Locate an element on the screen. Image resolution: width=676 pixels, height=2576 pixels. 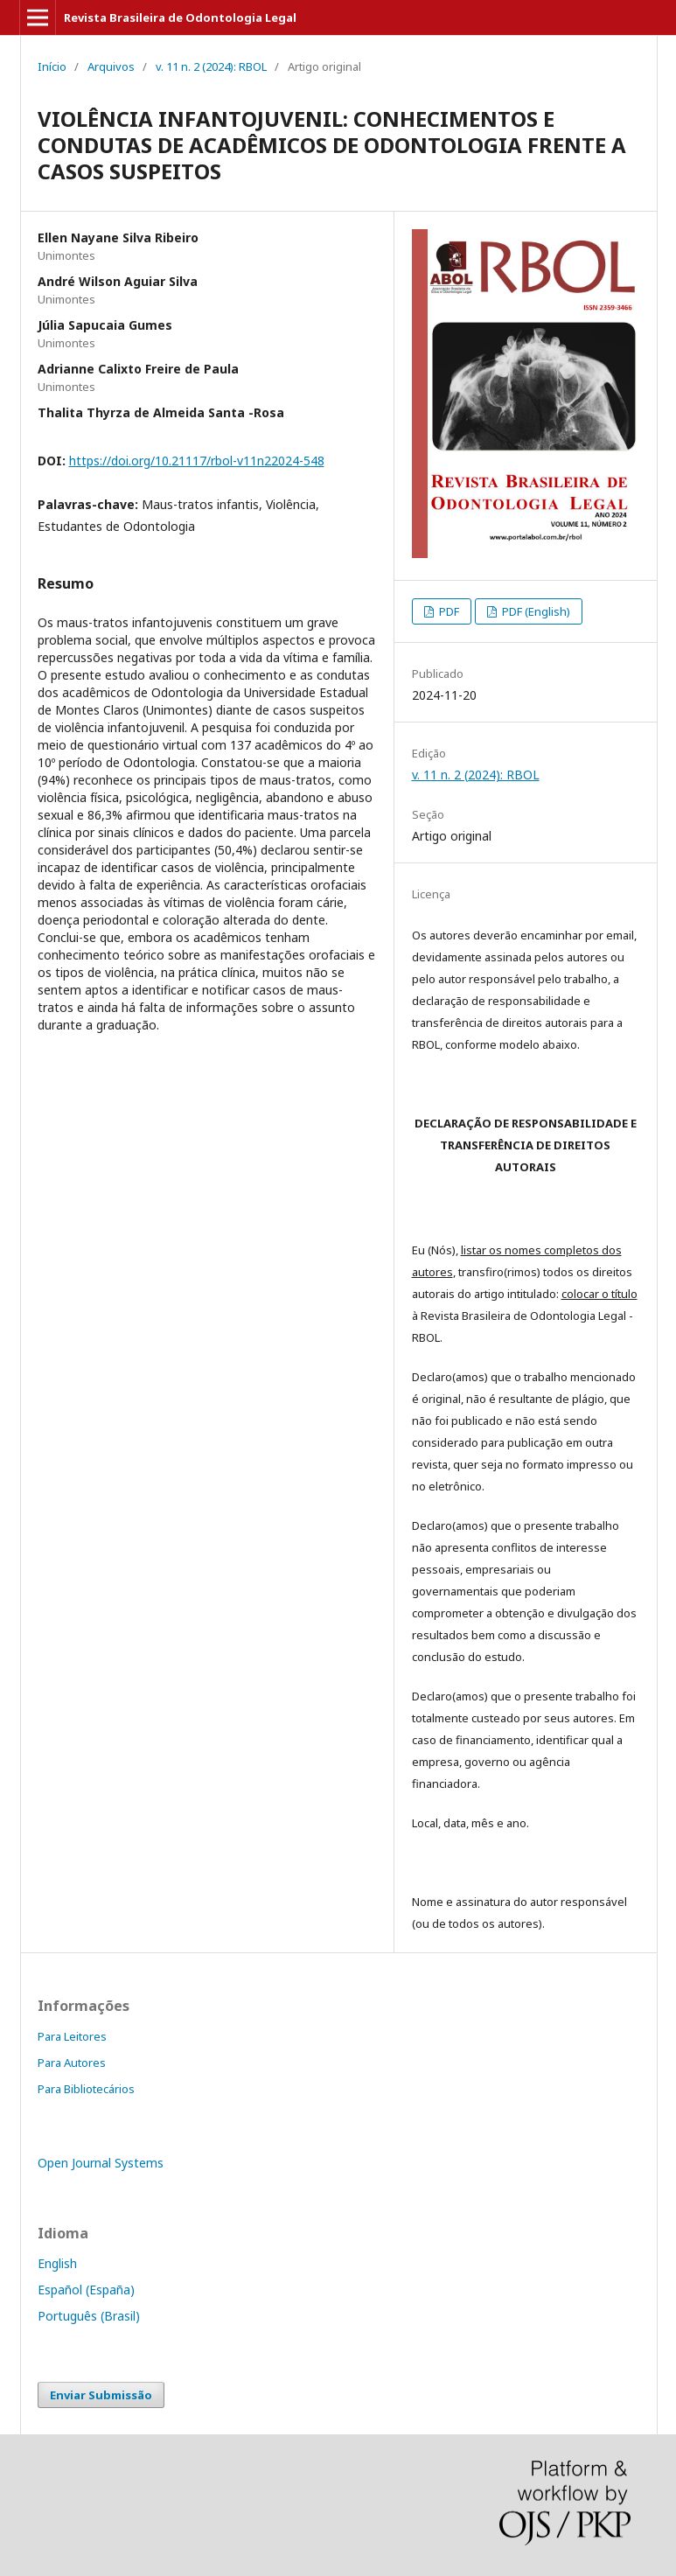
Para Leitores is located at coordinates (72, 2036).